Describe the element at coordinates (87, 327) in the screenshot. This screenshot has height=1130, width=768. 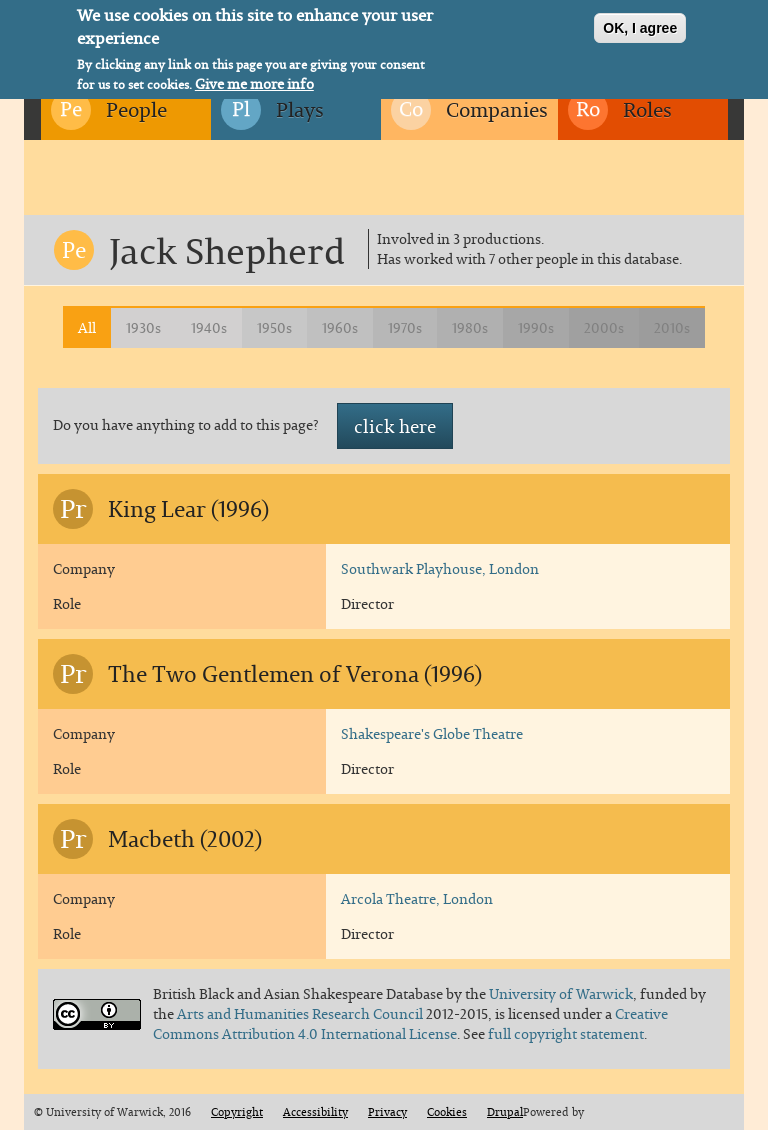
I see `All` at that location.